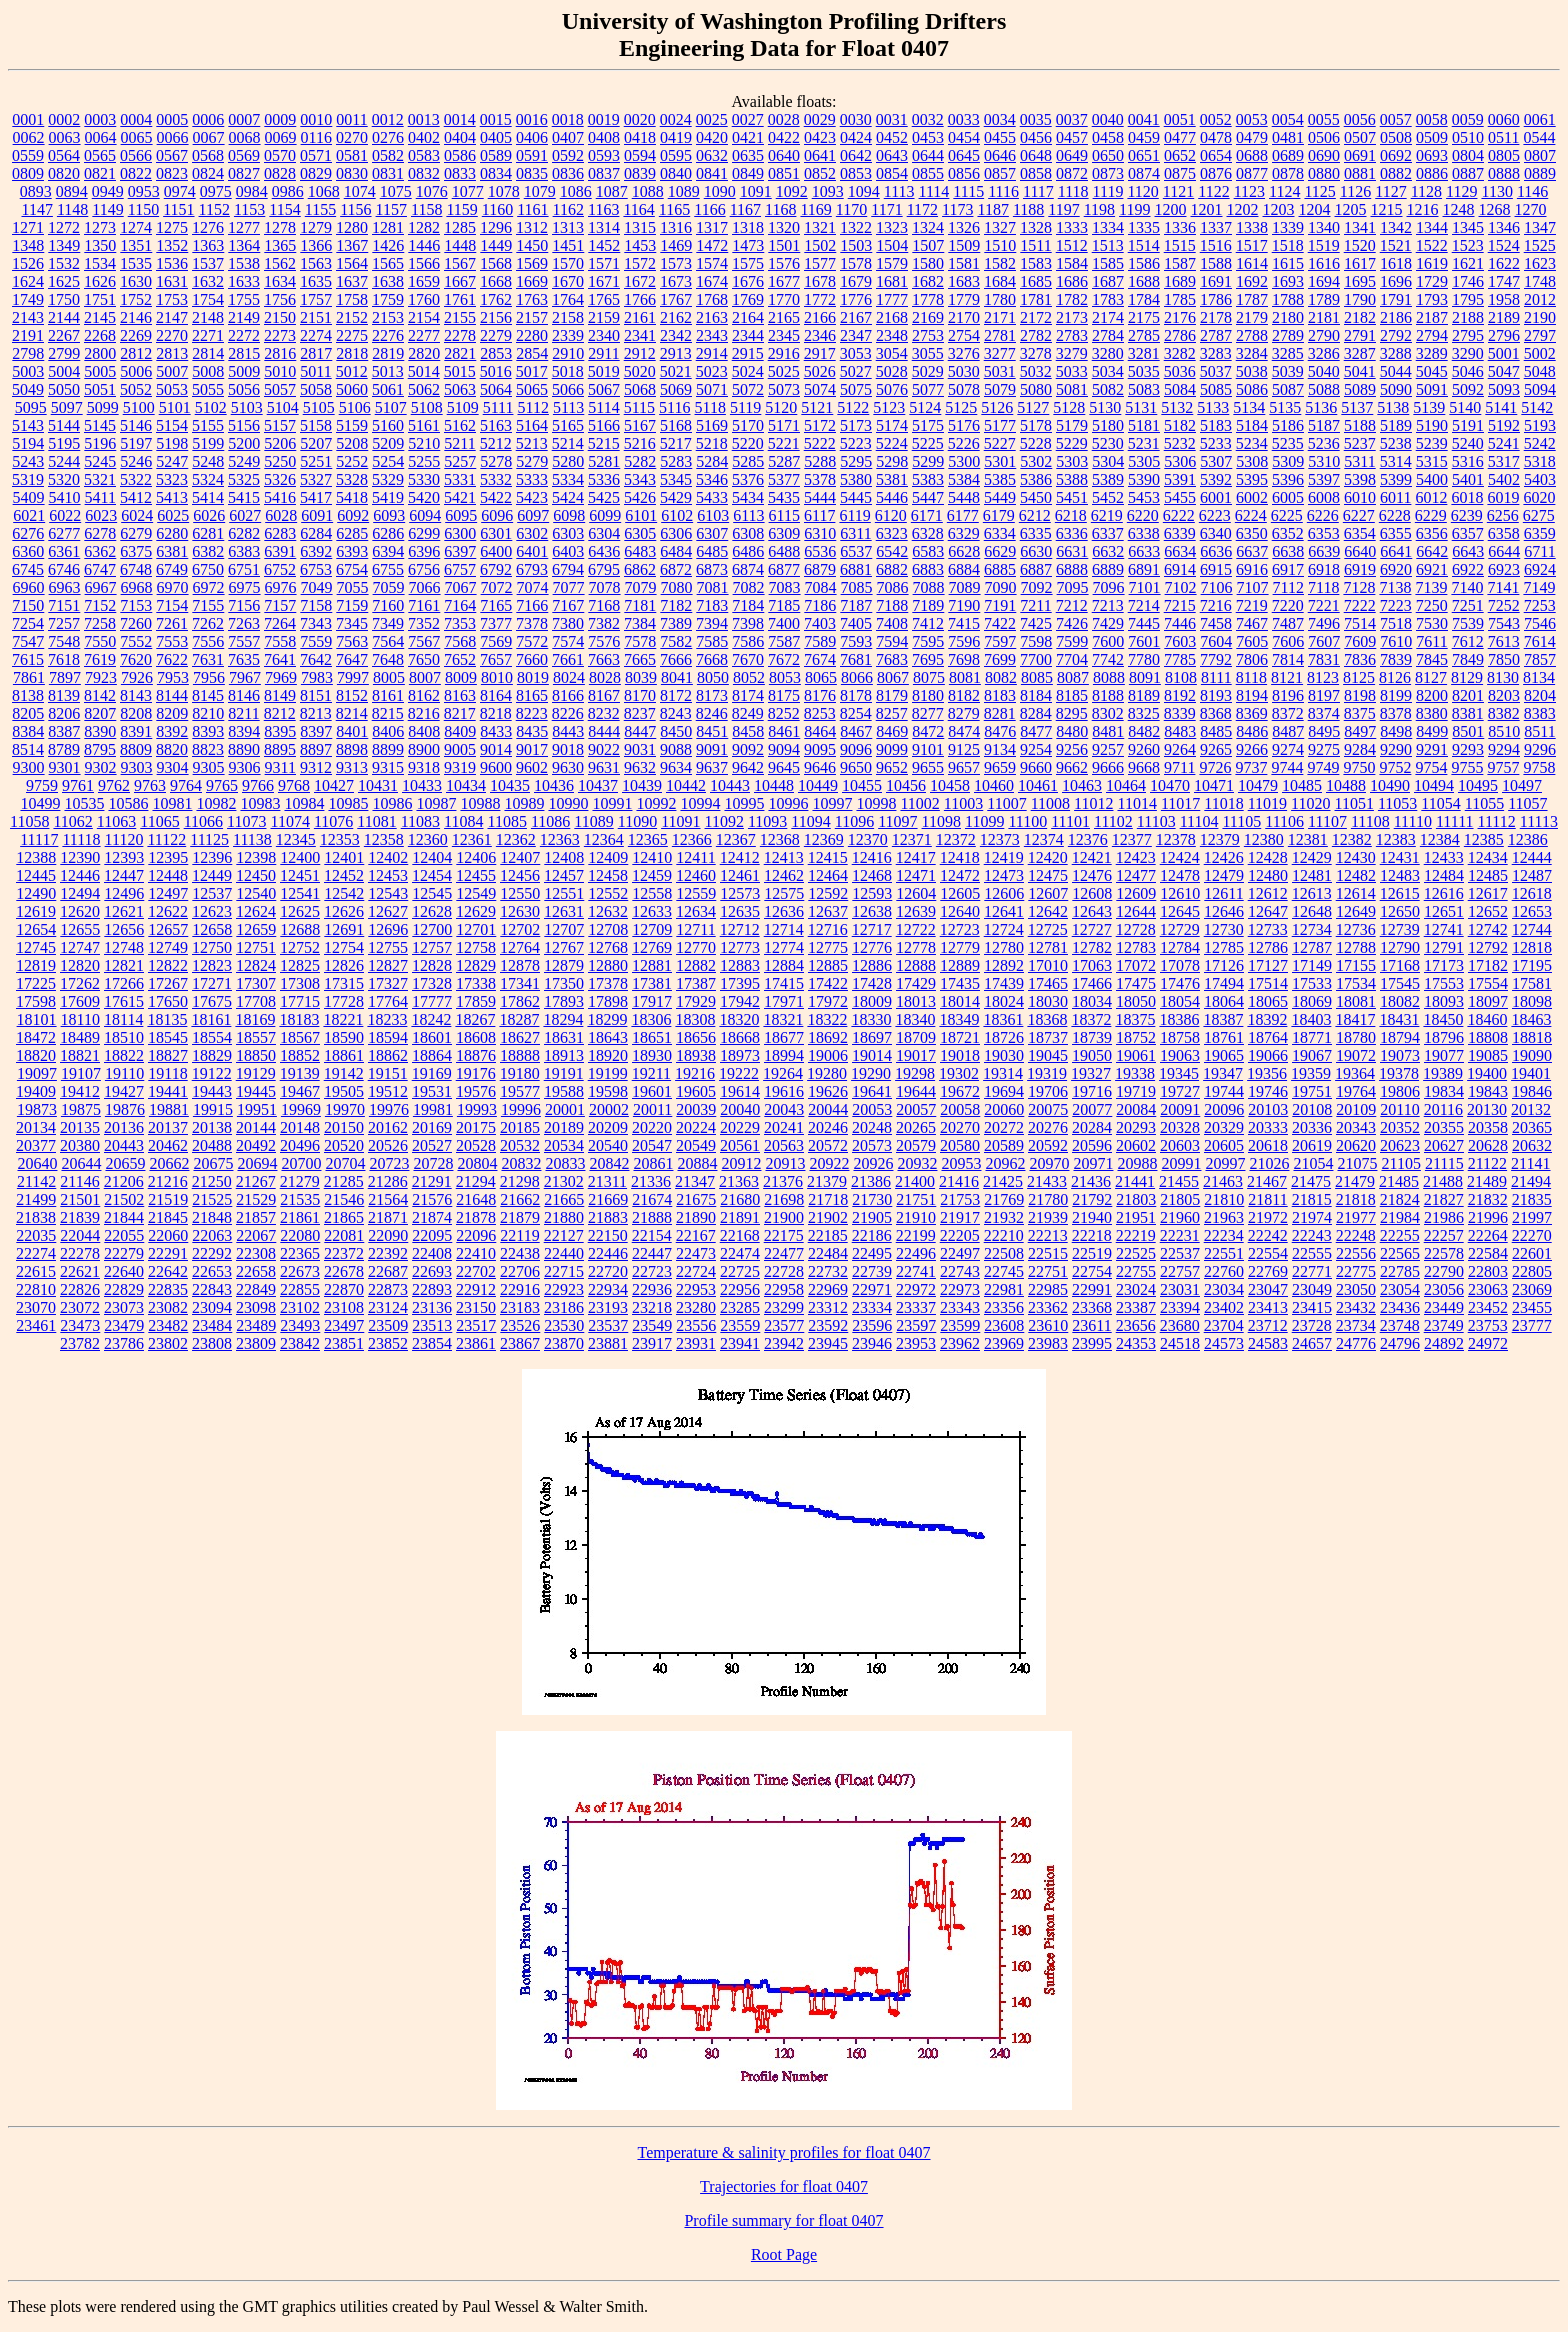 Image resolution: width=1568 pixels, height=2332 pixels. I want to click on 6394, so click(388, 551).